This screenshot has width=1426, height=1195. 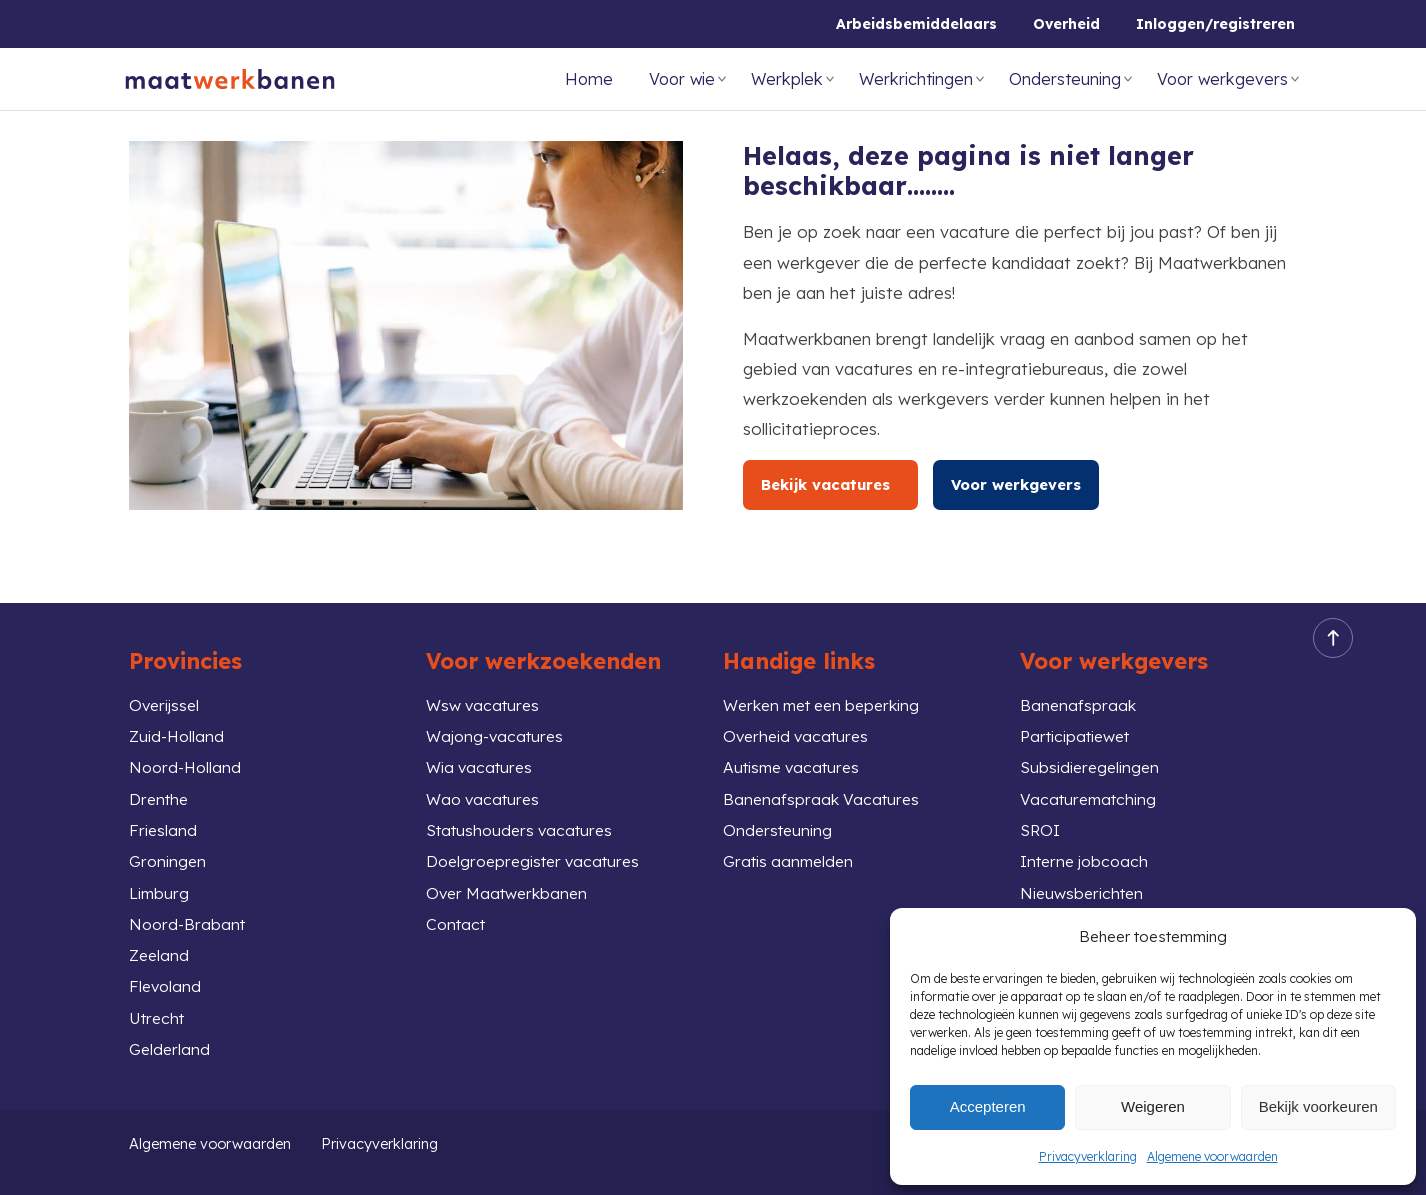 What do you see at coordinates (189, 913) in the screenshot?
I see `Noord-Brabant` at bounding box center [189, 913].